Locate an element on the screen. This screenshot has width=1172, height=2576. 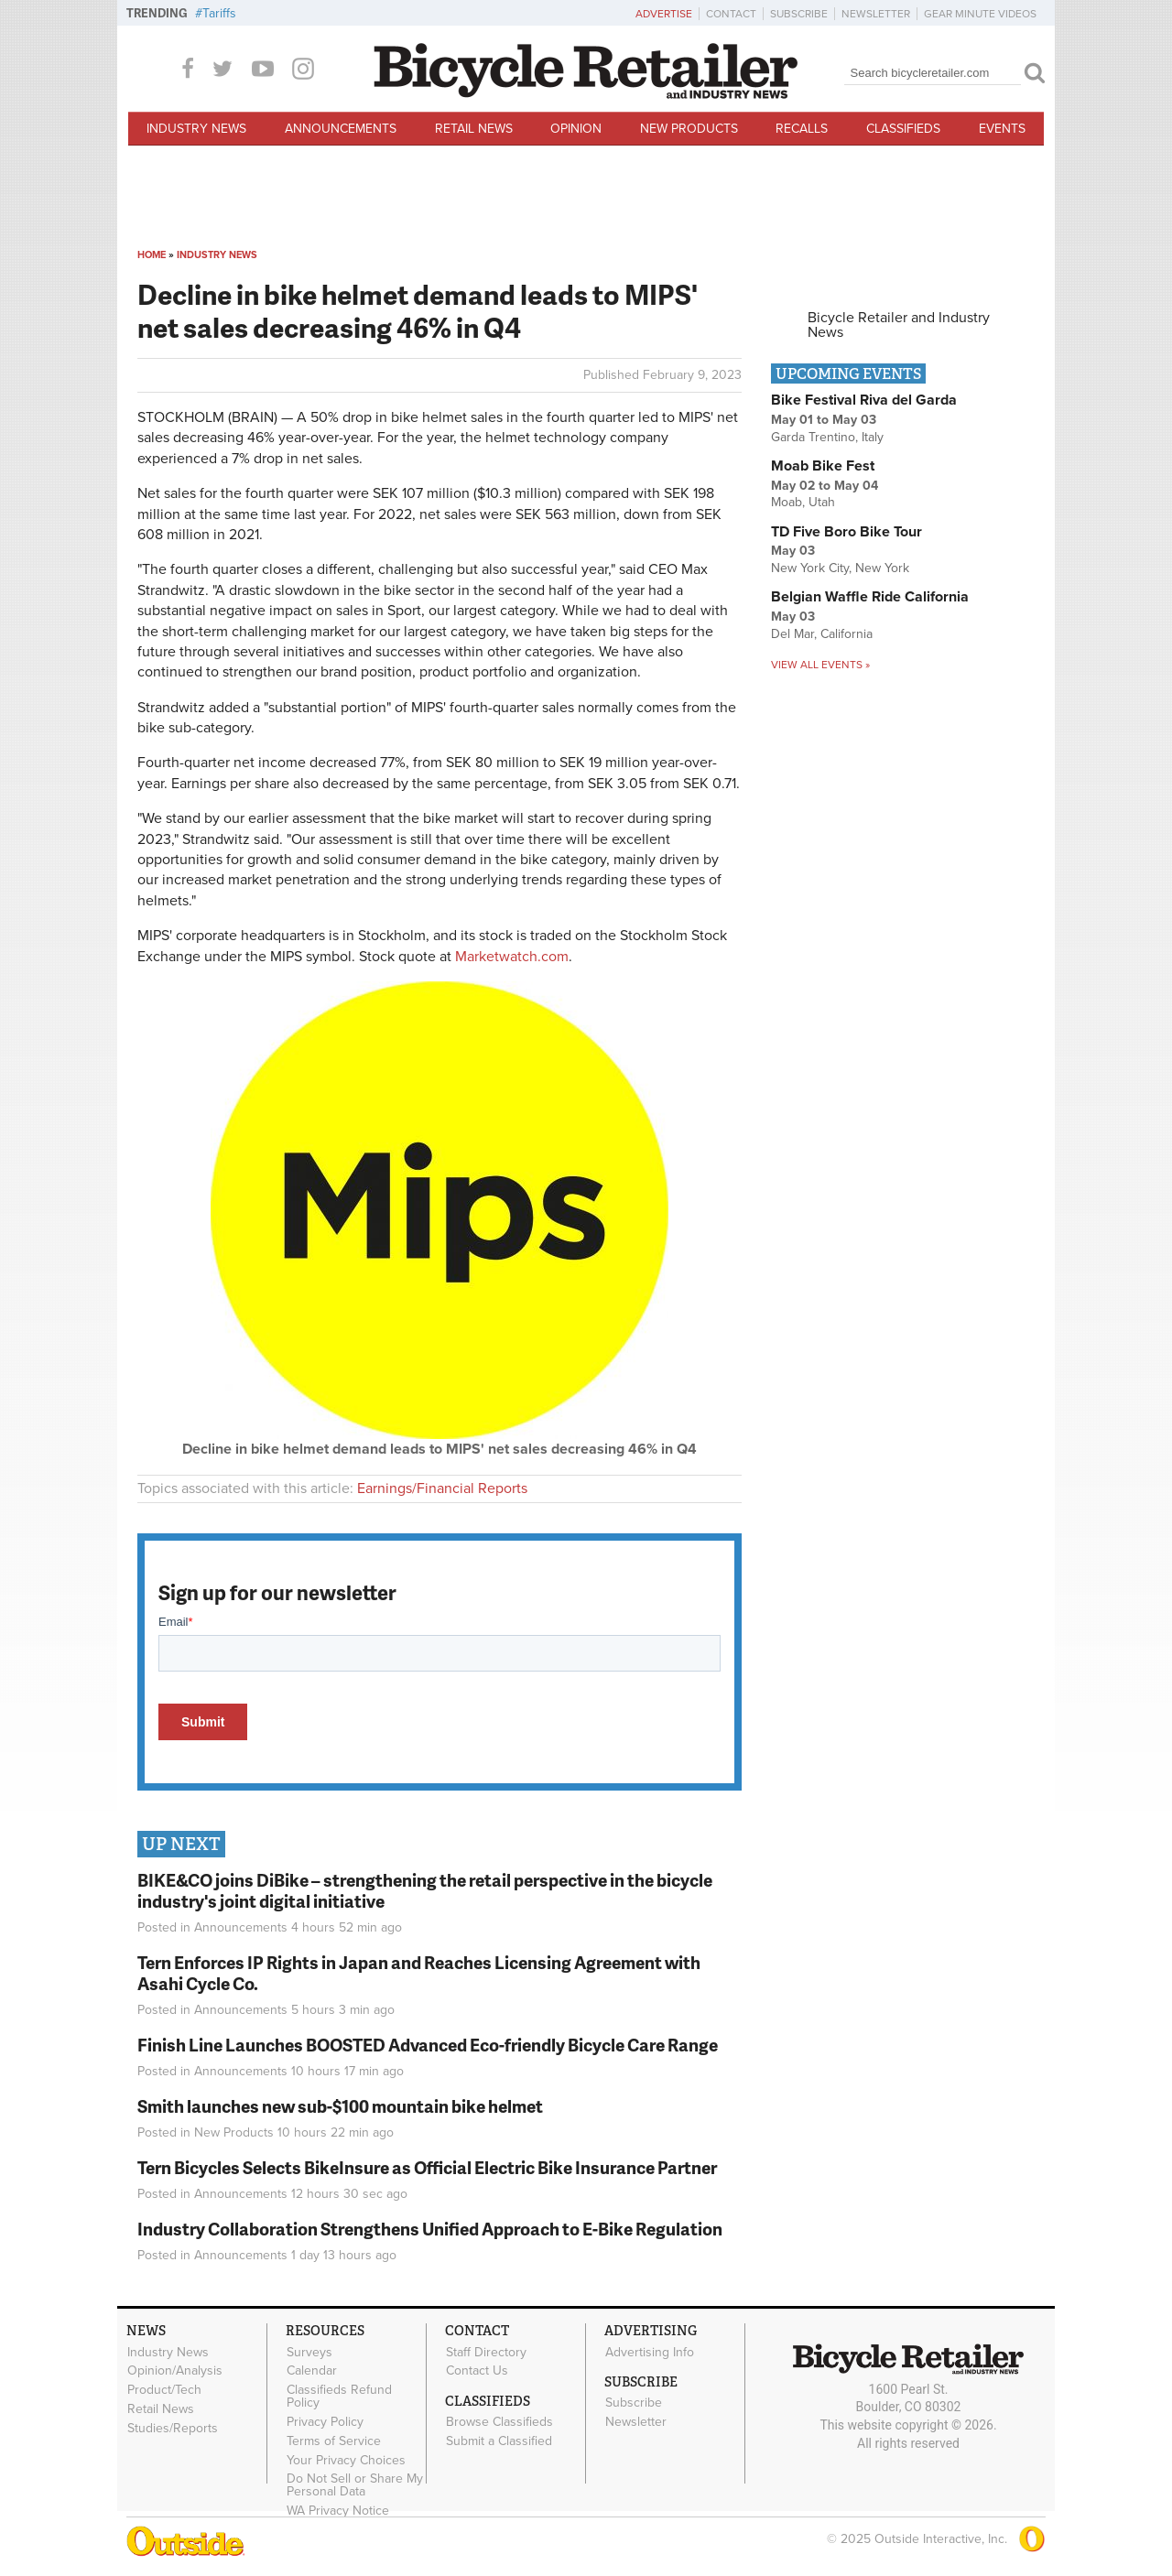
Industry Collaboration Strengthens Unified Approach to E-Bike Regulation is located at coordinates (429, 2228).